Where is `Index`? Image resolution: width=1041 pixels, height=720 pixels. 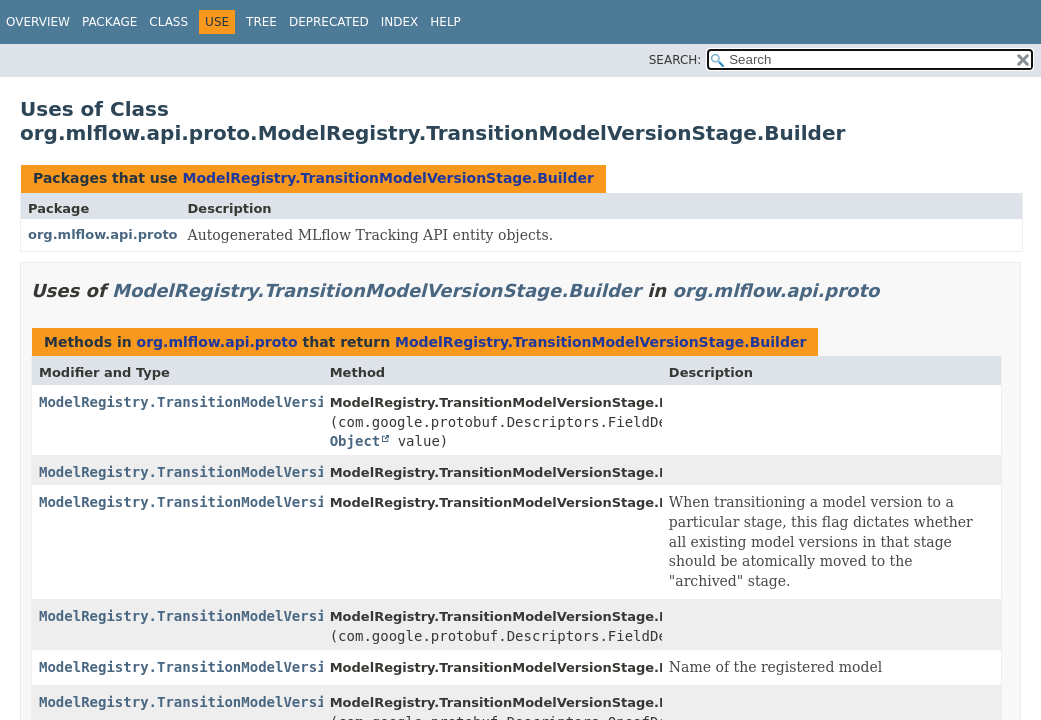
Index is located at coordinates (400, 22).